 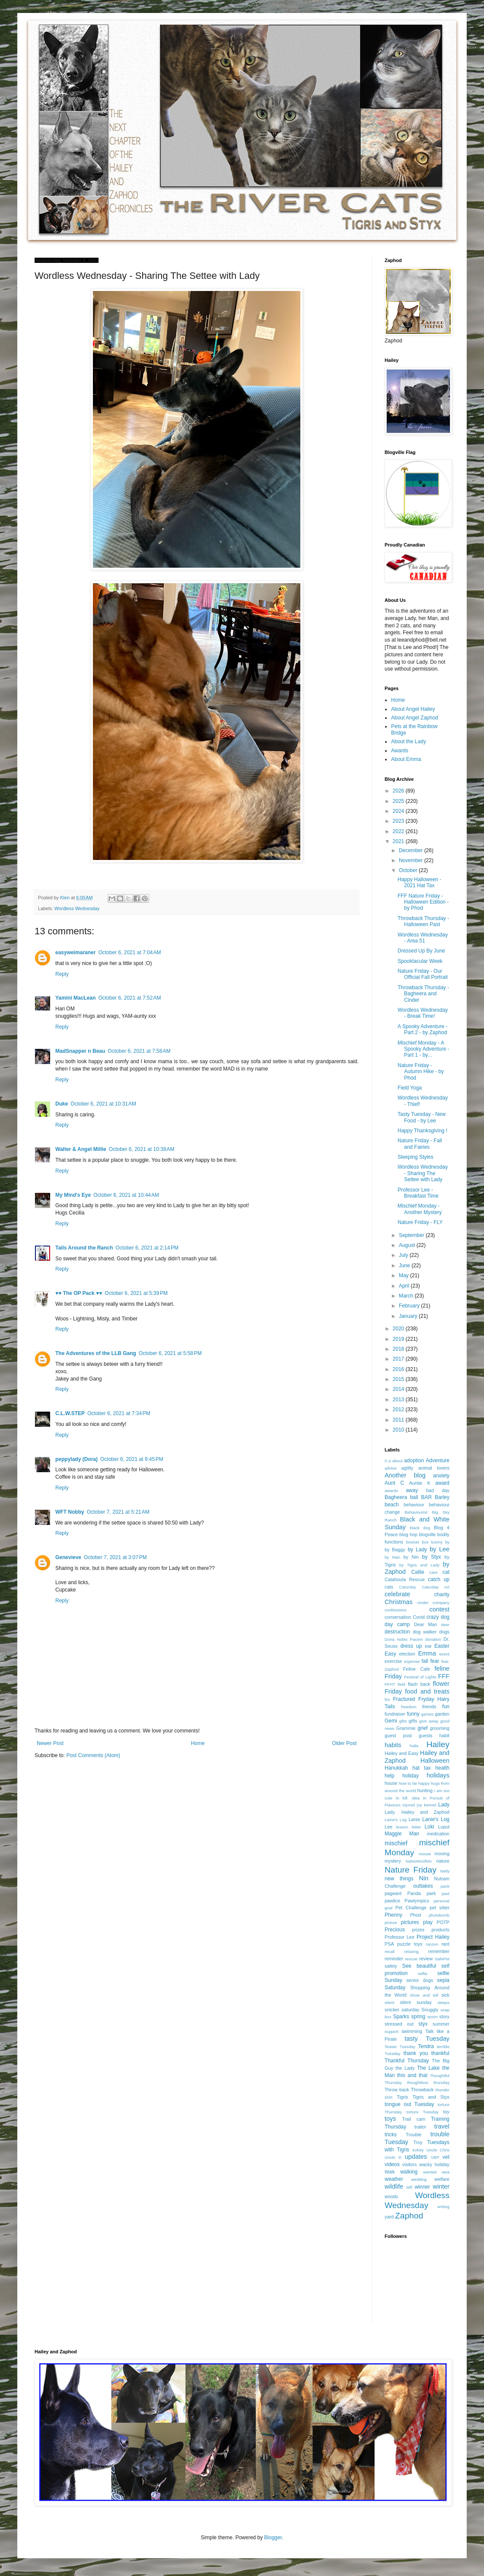 I want to click on food and treats, so click(x=427, y=1691).